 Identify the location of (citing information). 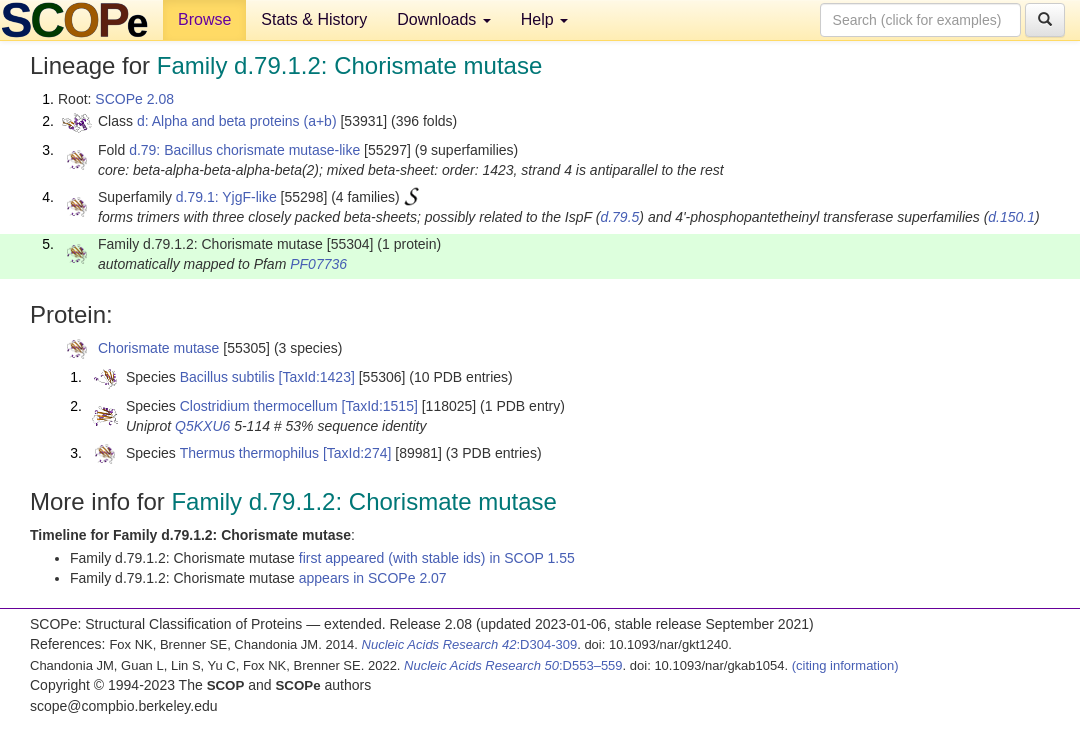
(845, 665).